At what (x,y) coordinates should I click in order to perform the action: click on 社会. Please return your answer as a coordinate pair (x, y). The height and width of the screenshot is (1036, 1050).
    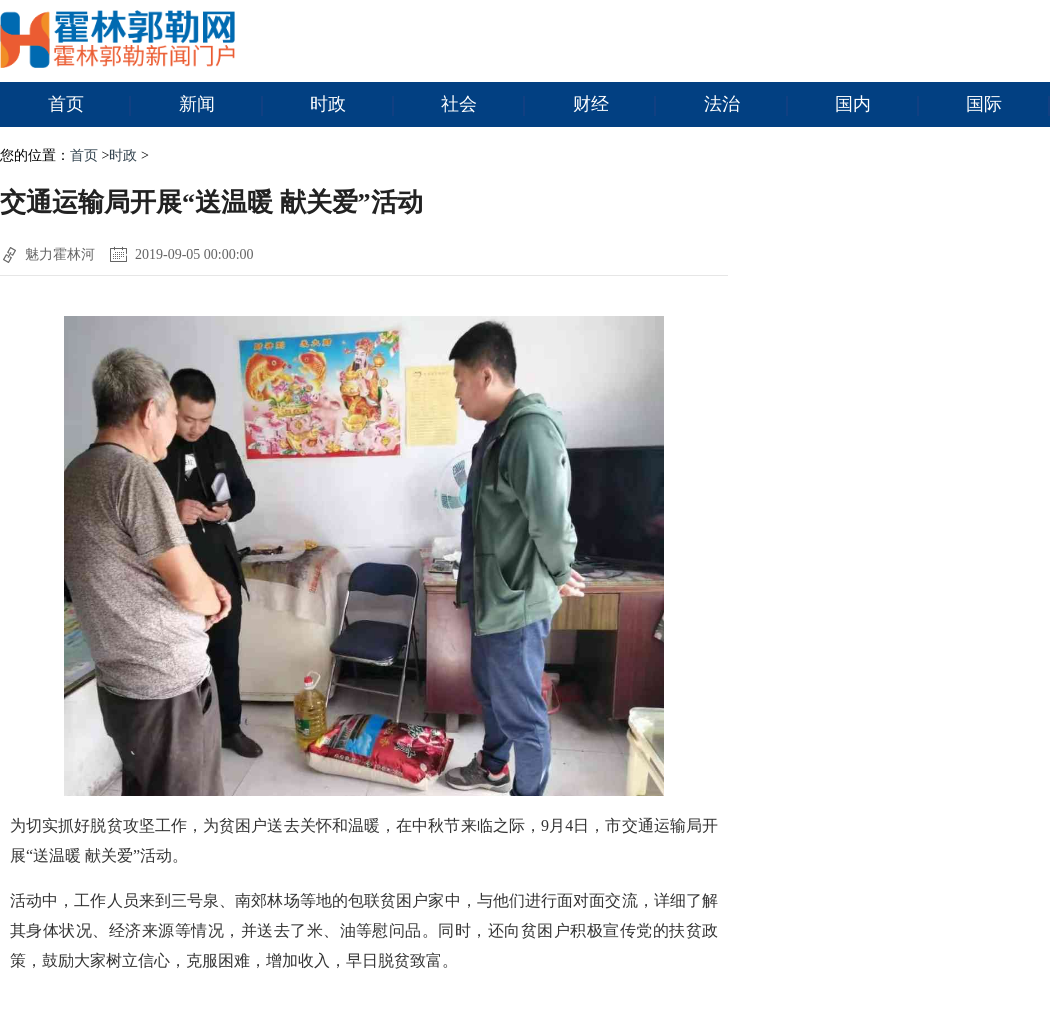
    Looking at the image, I should click on (483, 105).